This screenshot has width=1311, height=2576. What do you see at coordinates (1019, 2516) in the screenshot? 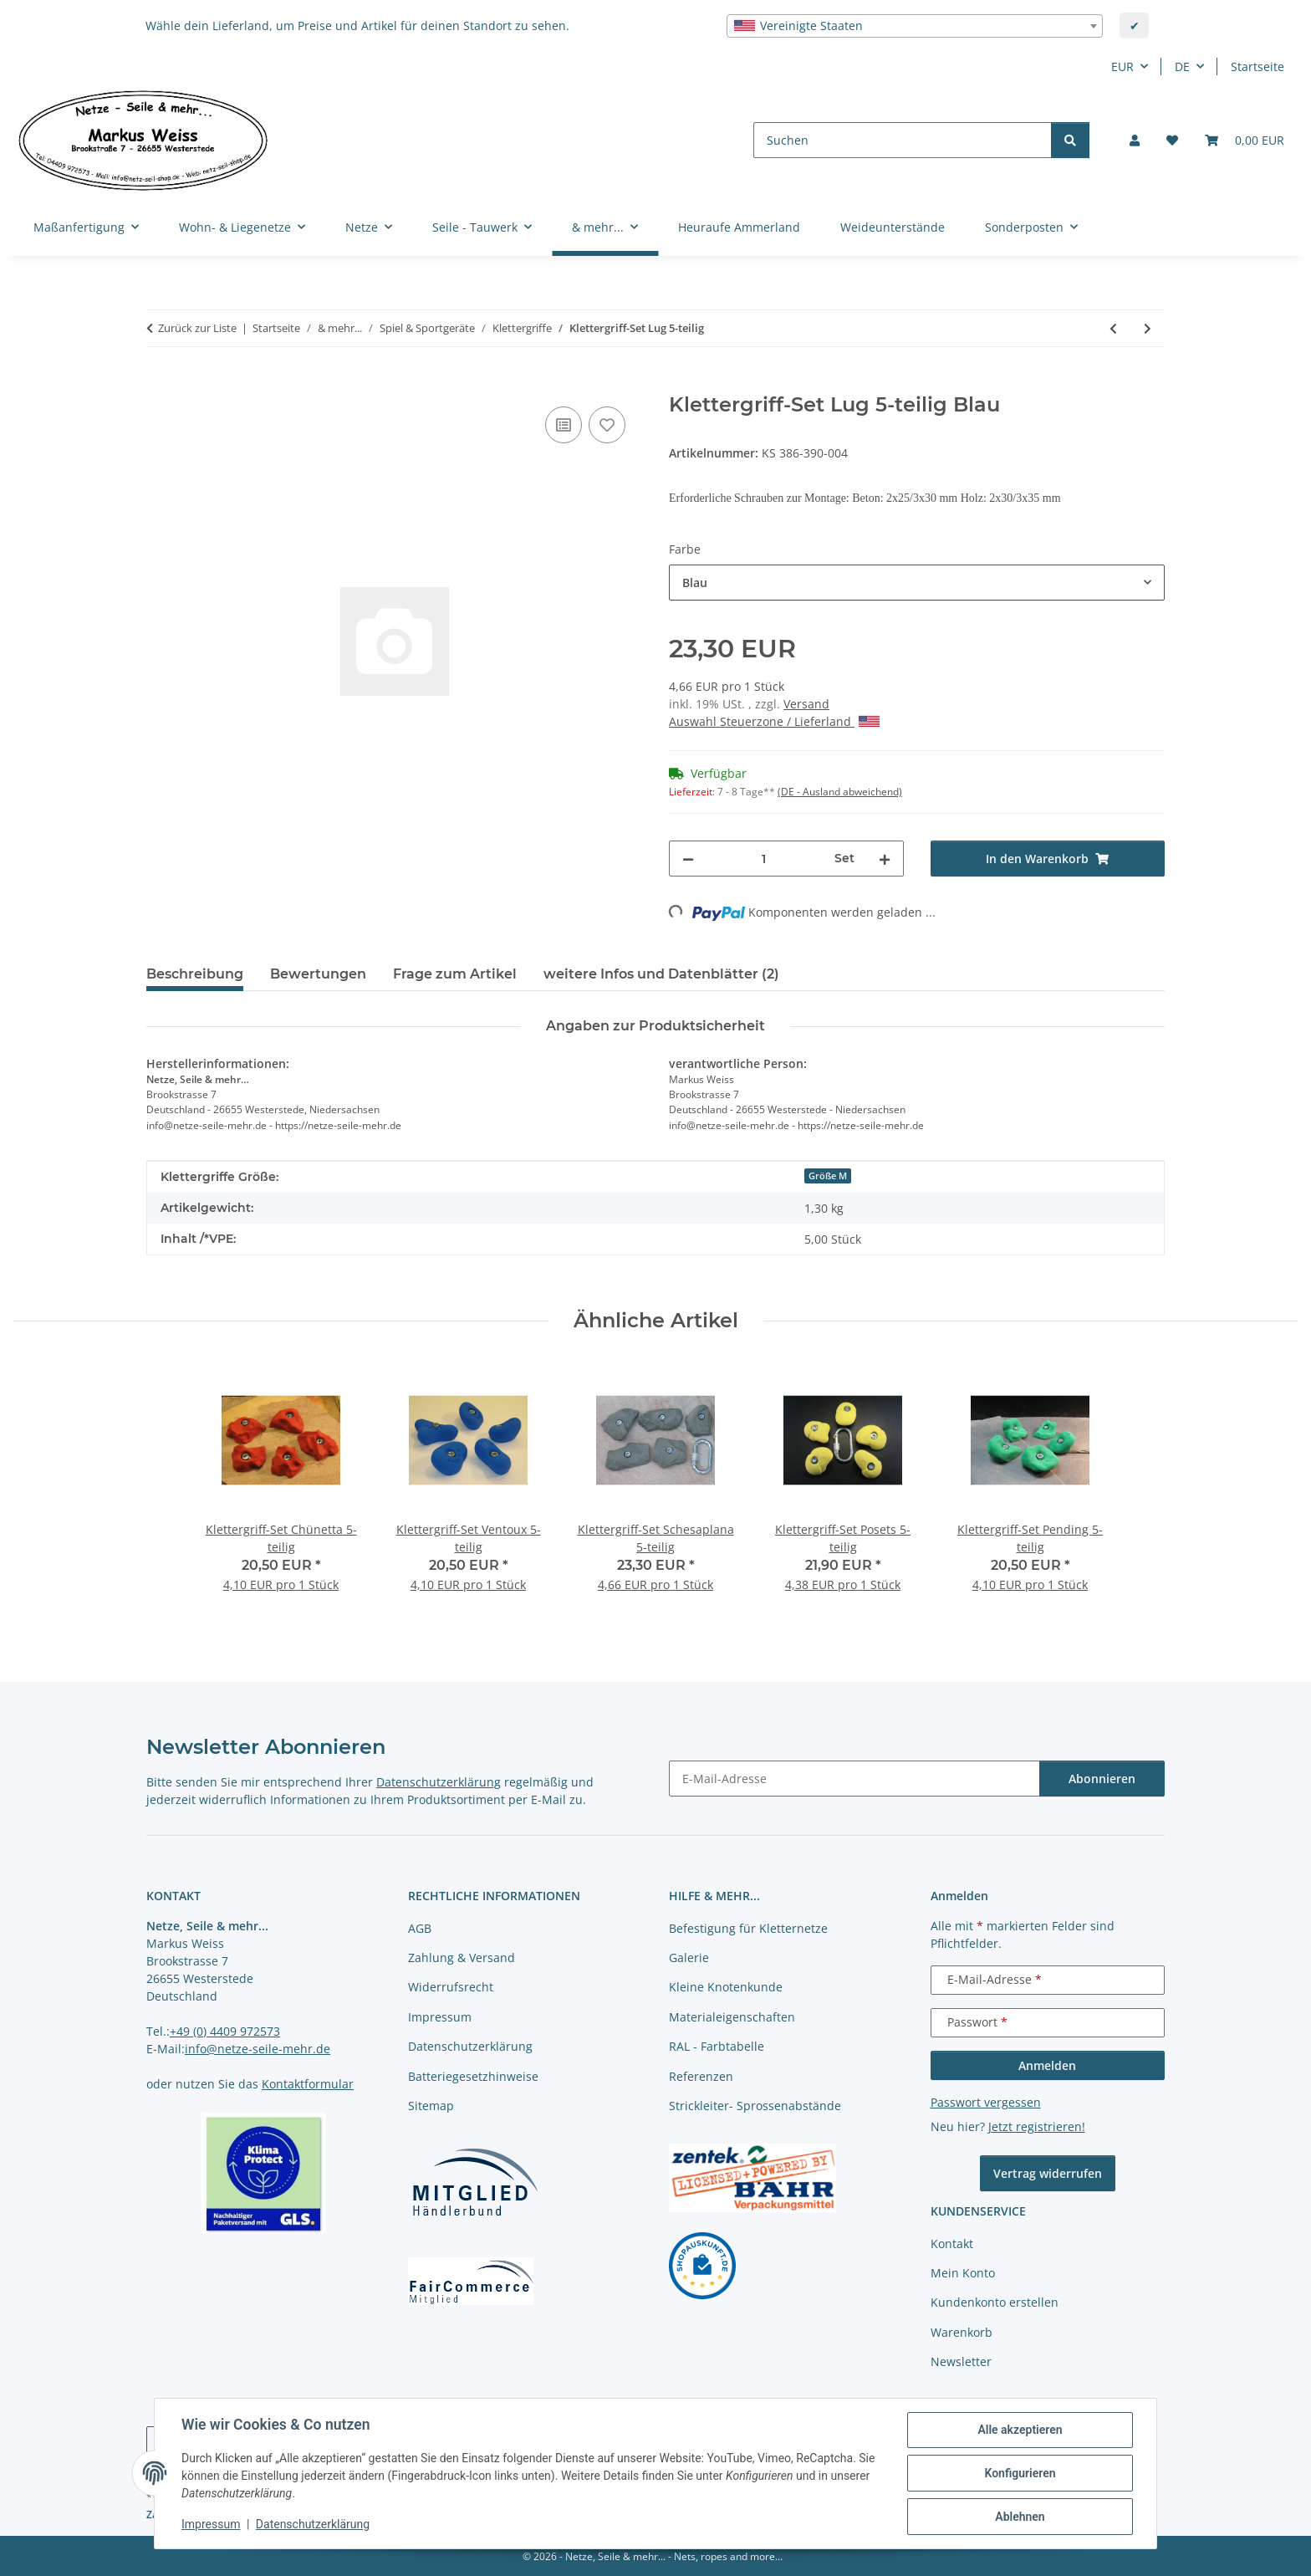
I see `Ablehnen` at bounding box center [1019, 2516].